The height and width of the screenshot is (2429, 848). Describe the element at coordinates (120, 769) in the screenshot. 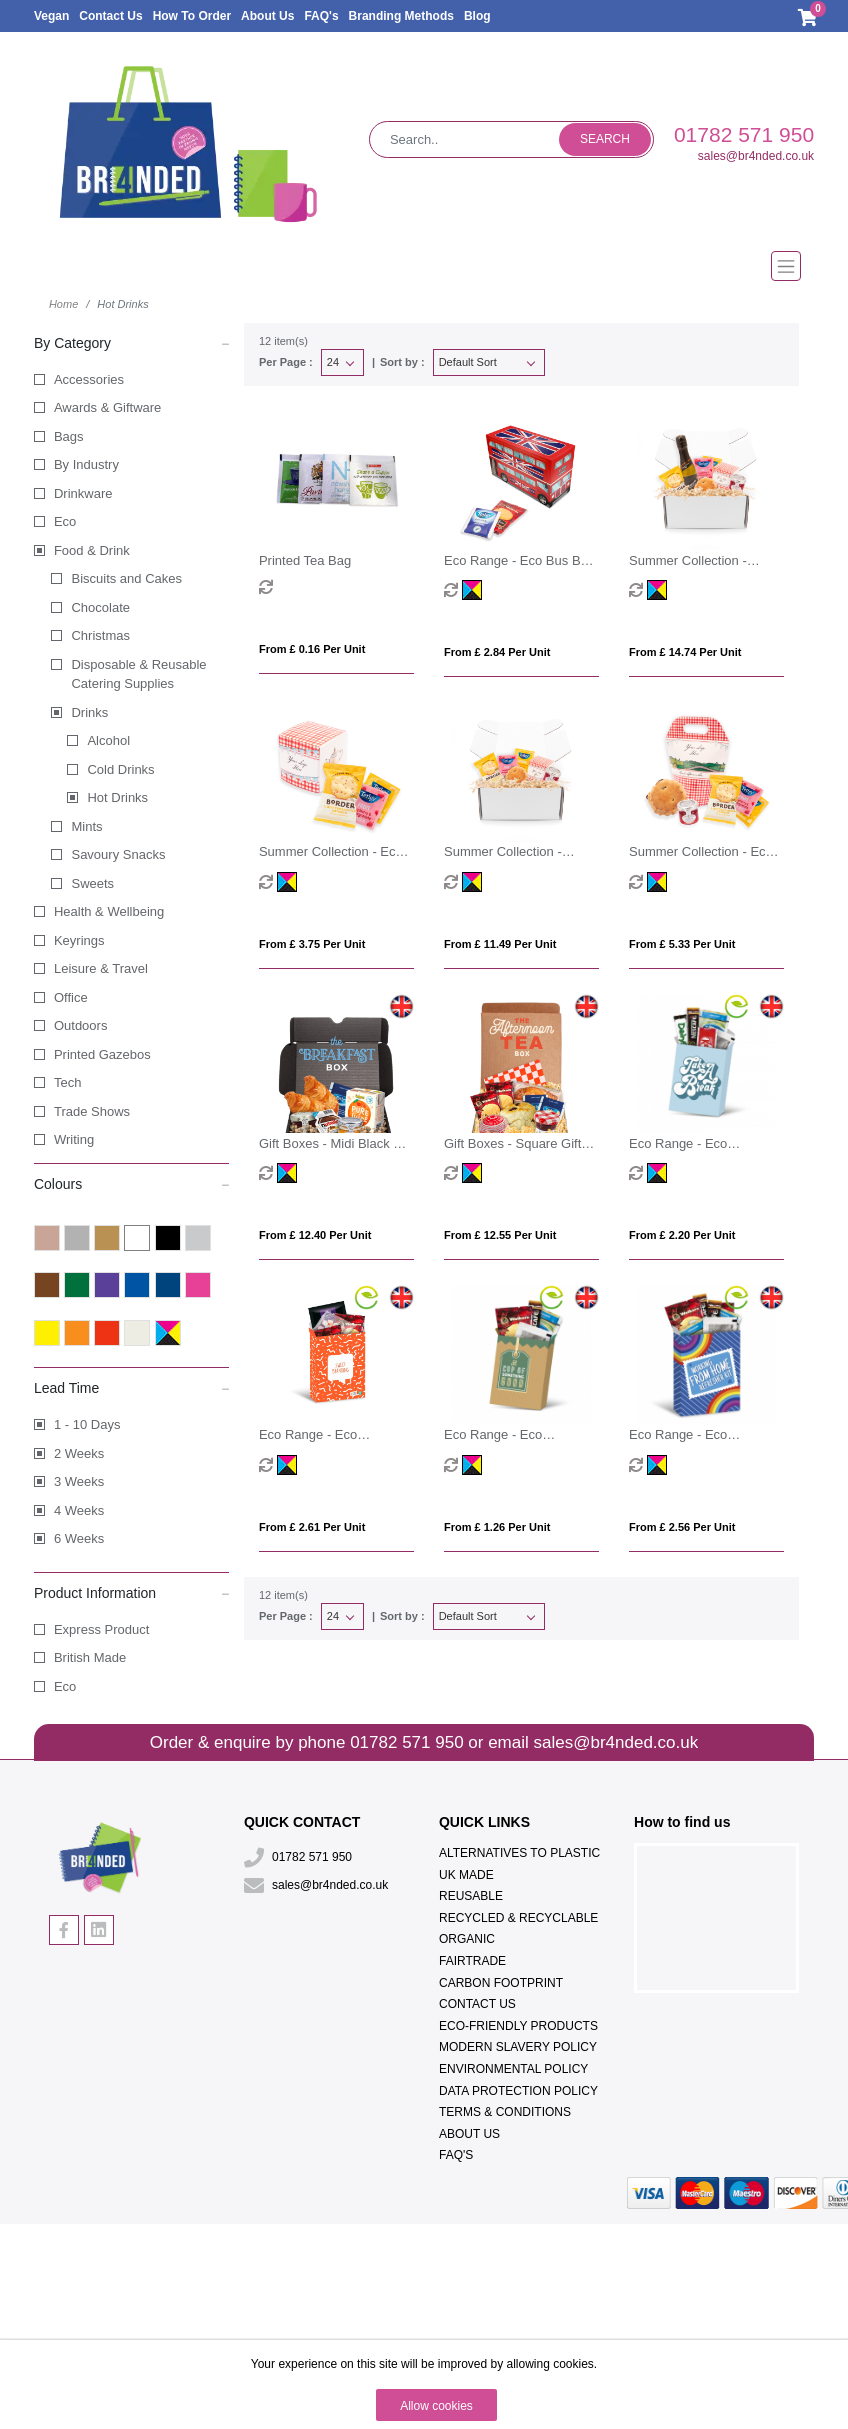

I see `Cold Drinks` at that location.